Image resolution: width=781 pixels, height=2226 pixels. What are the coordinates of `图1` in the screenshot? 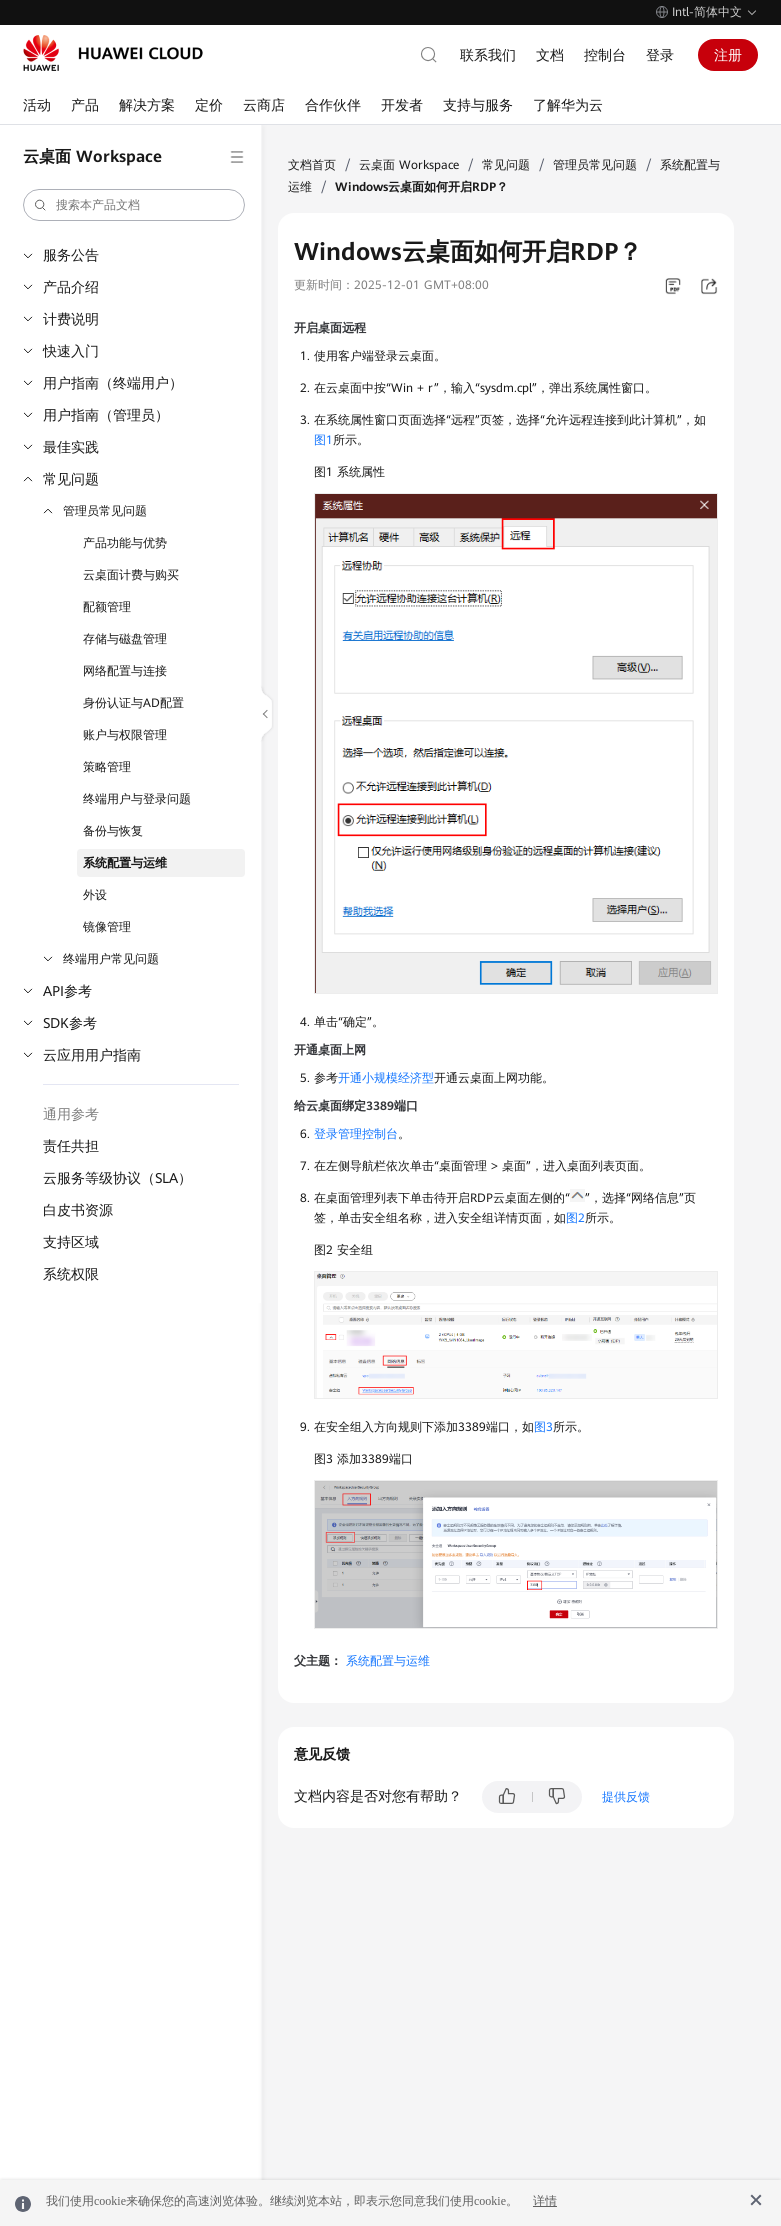 It's located at (323, 440).